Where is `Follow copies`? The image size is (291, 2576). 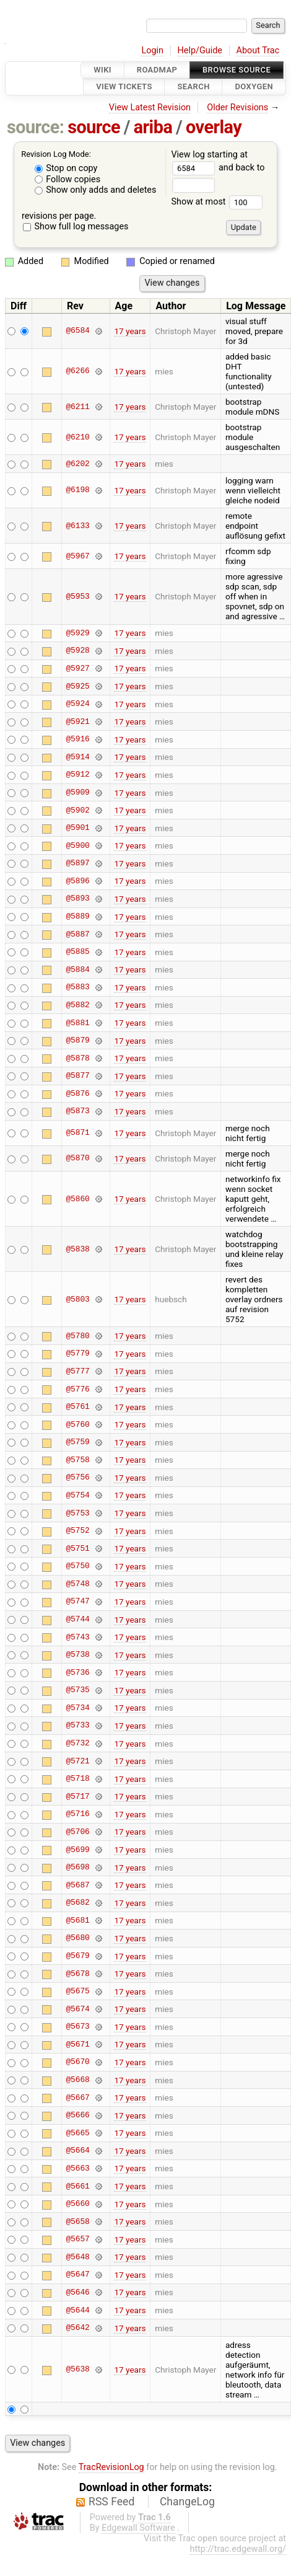
Follow copies is located at coordinates (68, 179).